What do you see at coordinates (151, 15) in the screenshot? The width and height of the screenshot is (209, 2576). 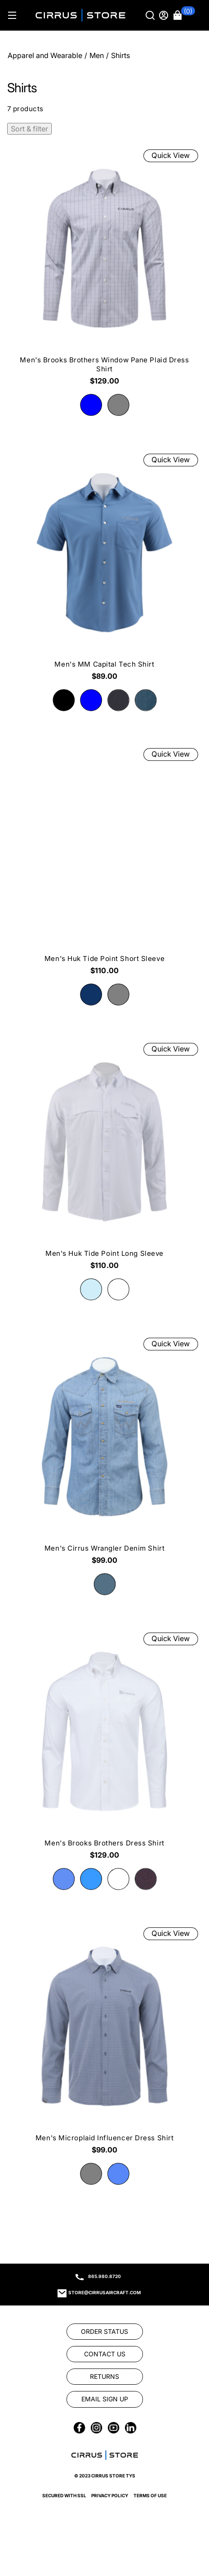 I see `[Search]` at bounding box center [151, 15].